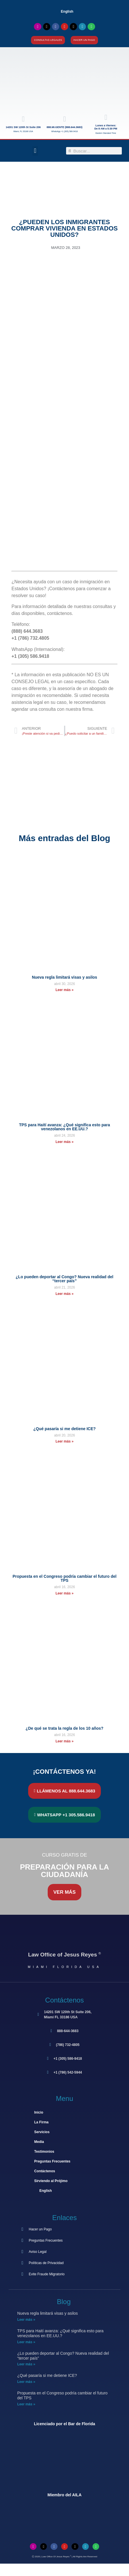 This screenshot has width=129, height=2576. Describe the element at coordinates (64, 977) in the screenshot. I see `Nueva regla limitará visas y asilos` at that location.